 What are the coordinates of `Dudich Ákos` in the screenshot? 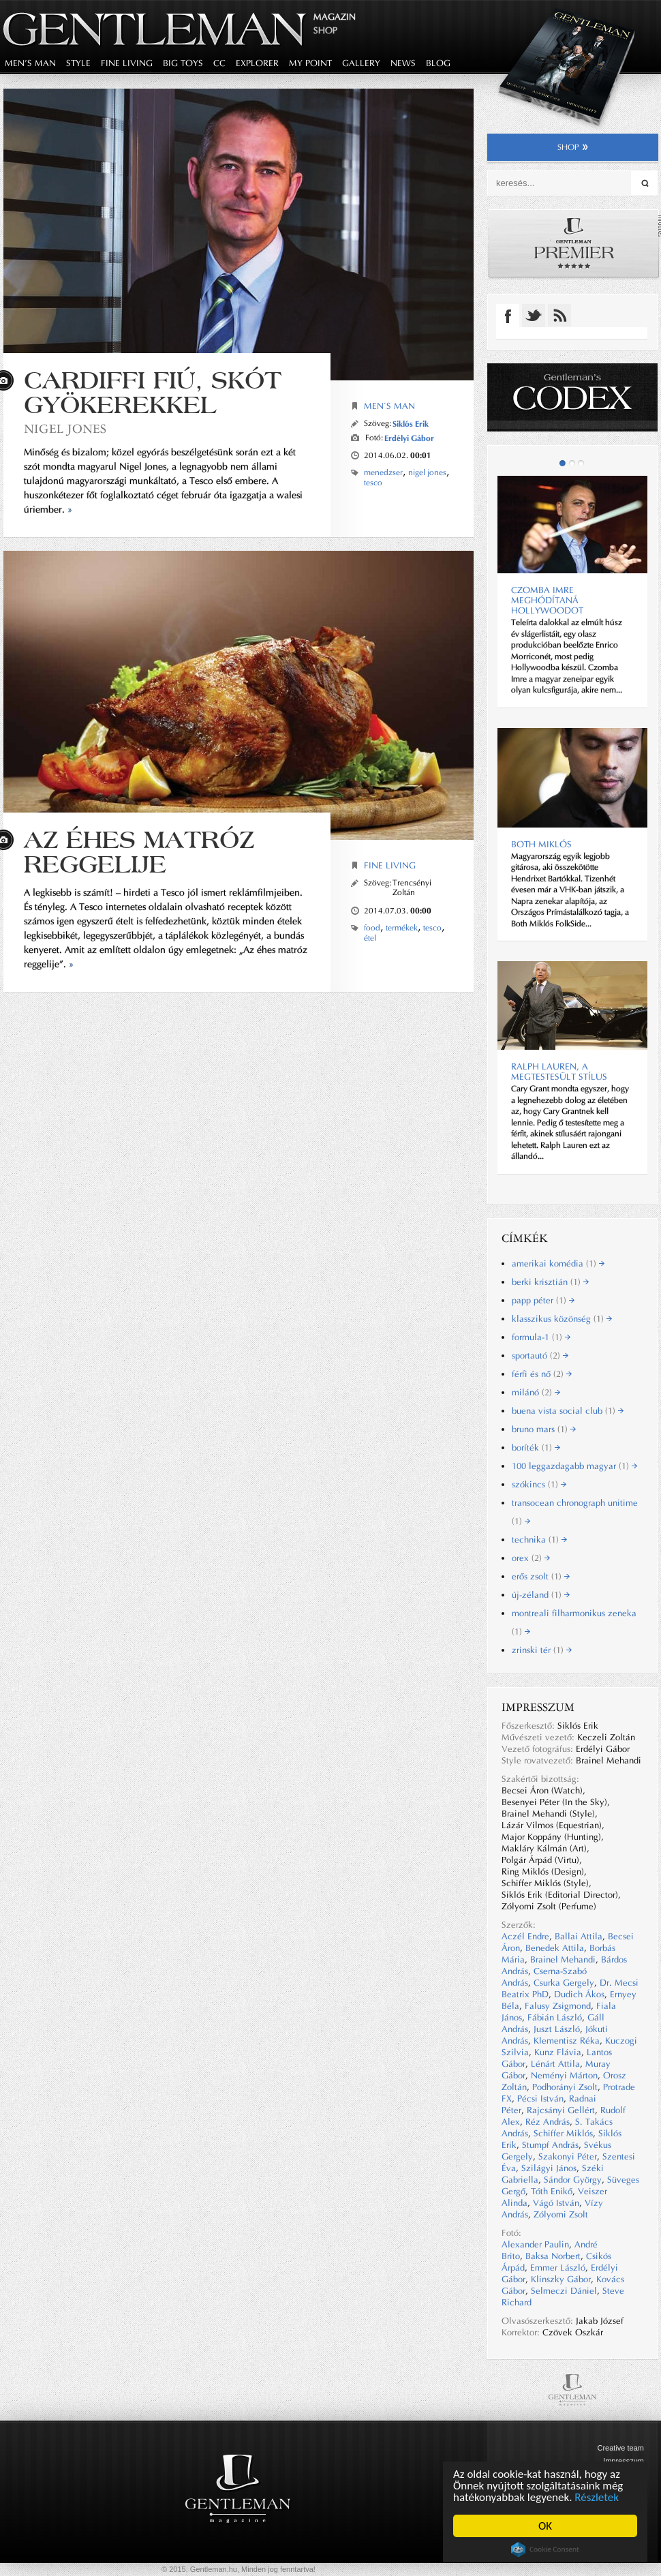 It's located at (579, 1994).